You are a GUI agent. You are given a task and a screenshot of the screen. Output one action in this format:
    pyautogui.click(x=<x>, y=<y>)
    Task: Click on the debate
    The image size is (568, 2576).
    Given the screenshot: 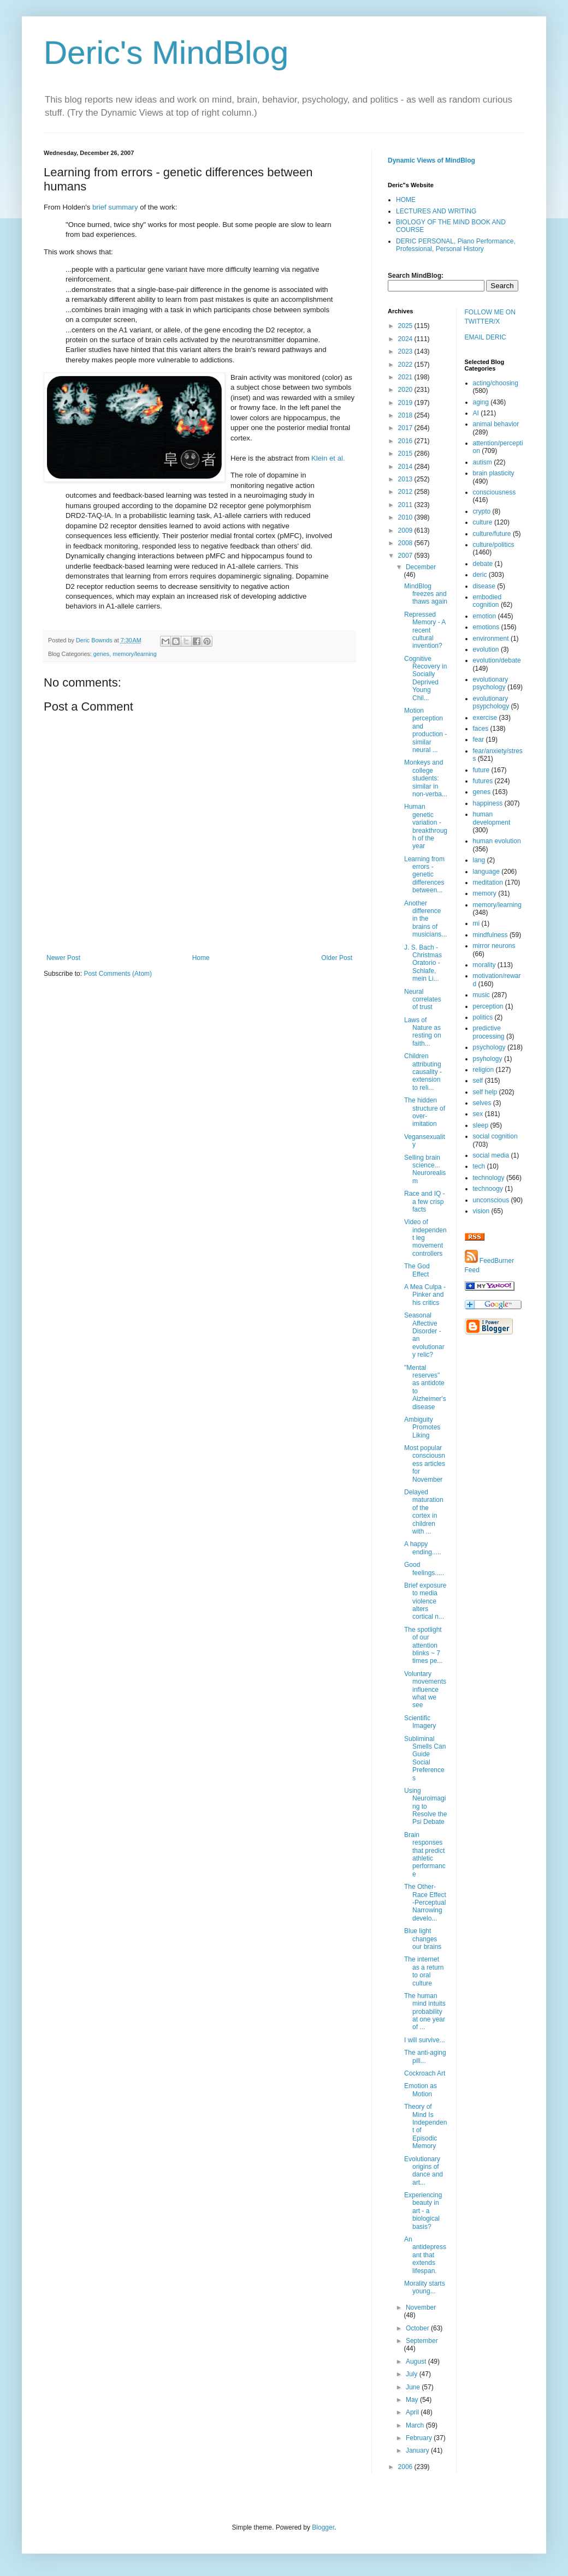 What is the action you would take?
    pyautogui.click(x=483, y=564)
    